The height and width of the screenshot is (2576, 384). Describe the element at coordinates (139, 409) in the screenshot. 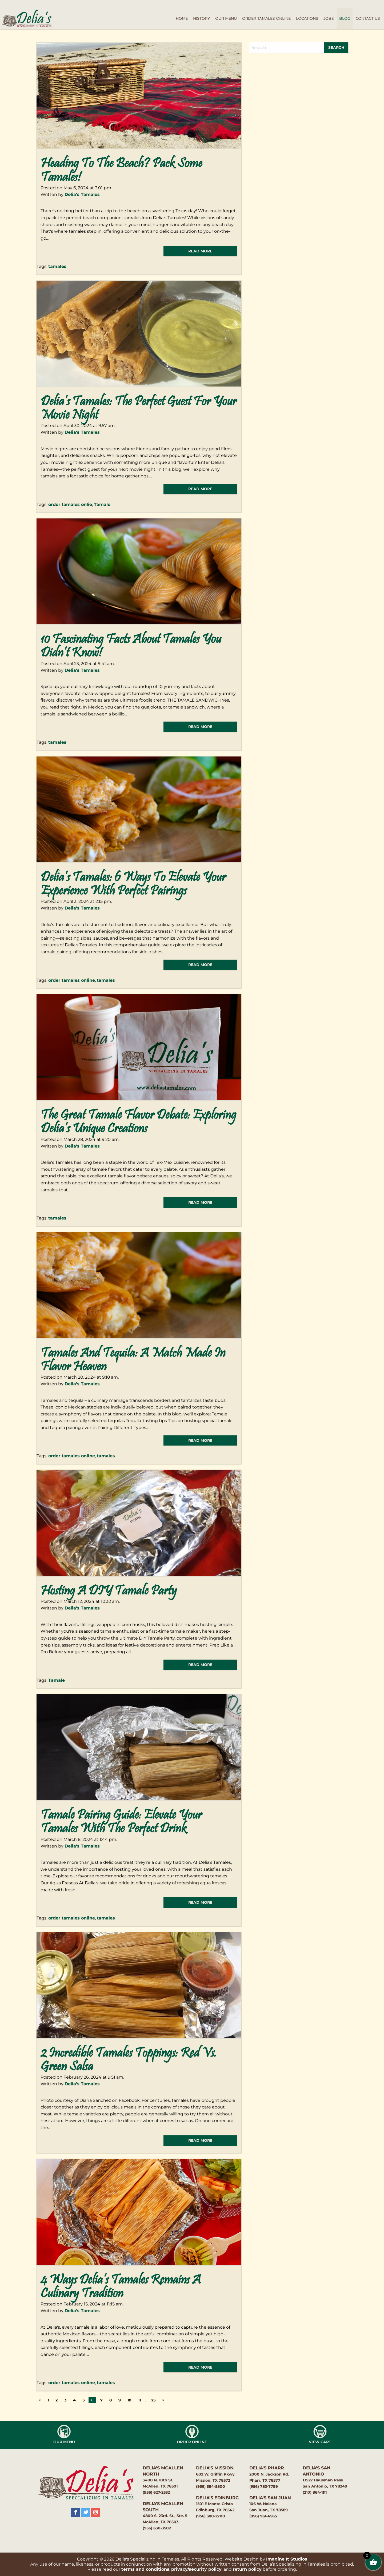

I see `Delia’s Tamales: The Perfect Guest for Your Movie Night` at that location.